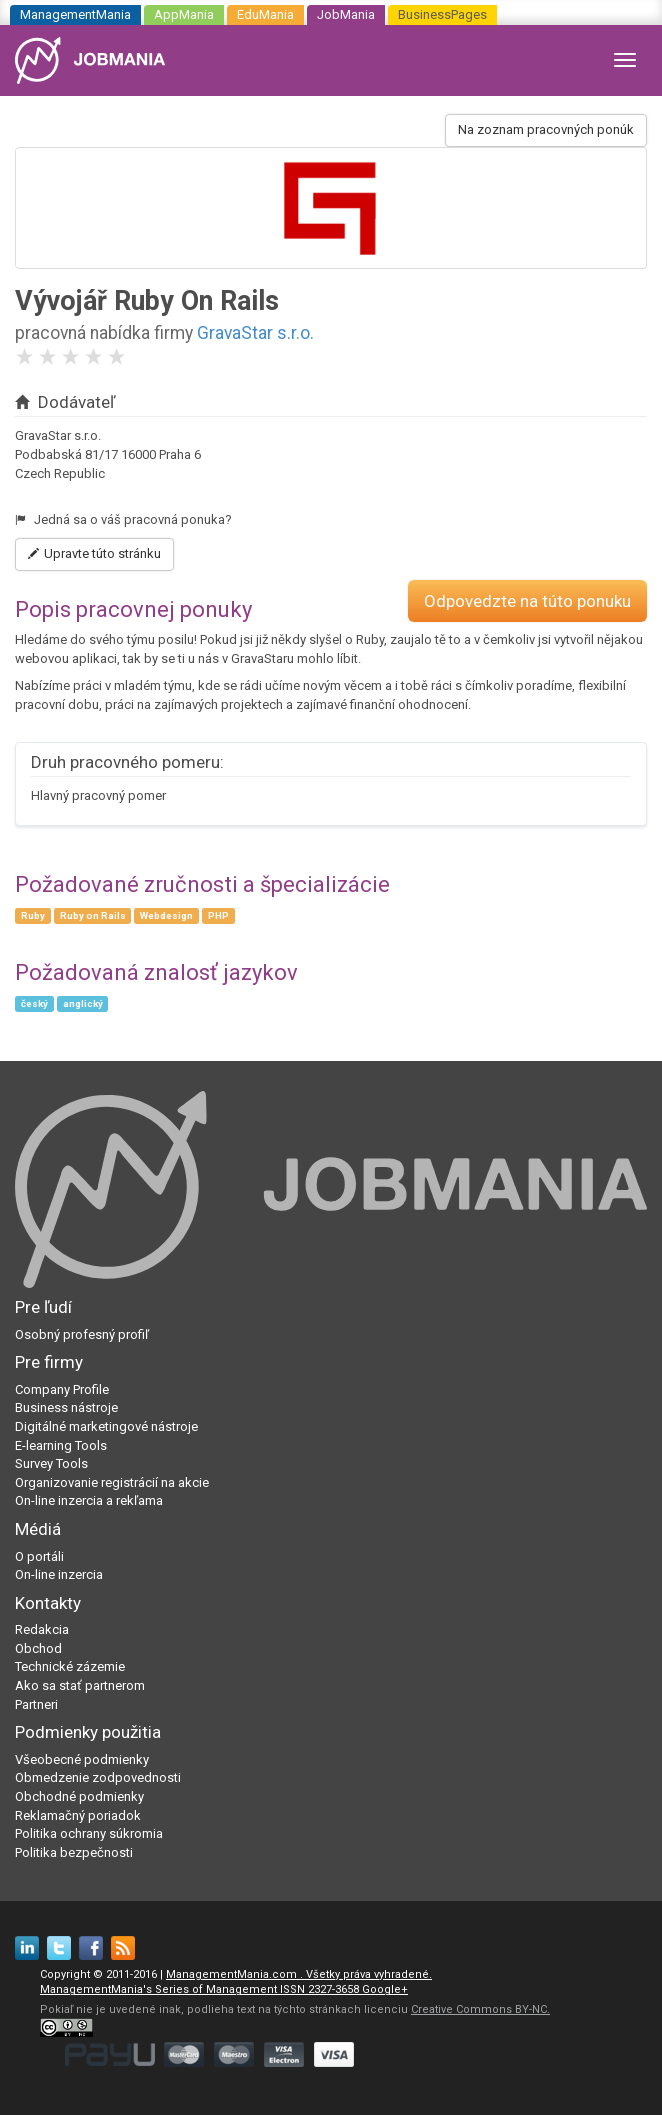 The width and height of the screenshot is (662, 2115). Describe the element at coordinates (106, 1426) in the screenshot. I see `Digitálné marketingové nástroje` at that location.